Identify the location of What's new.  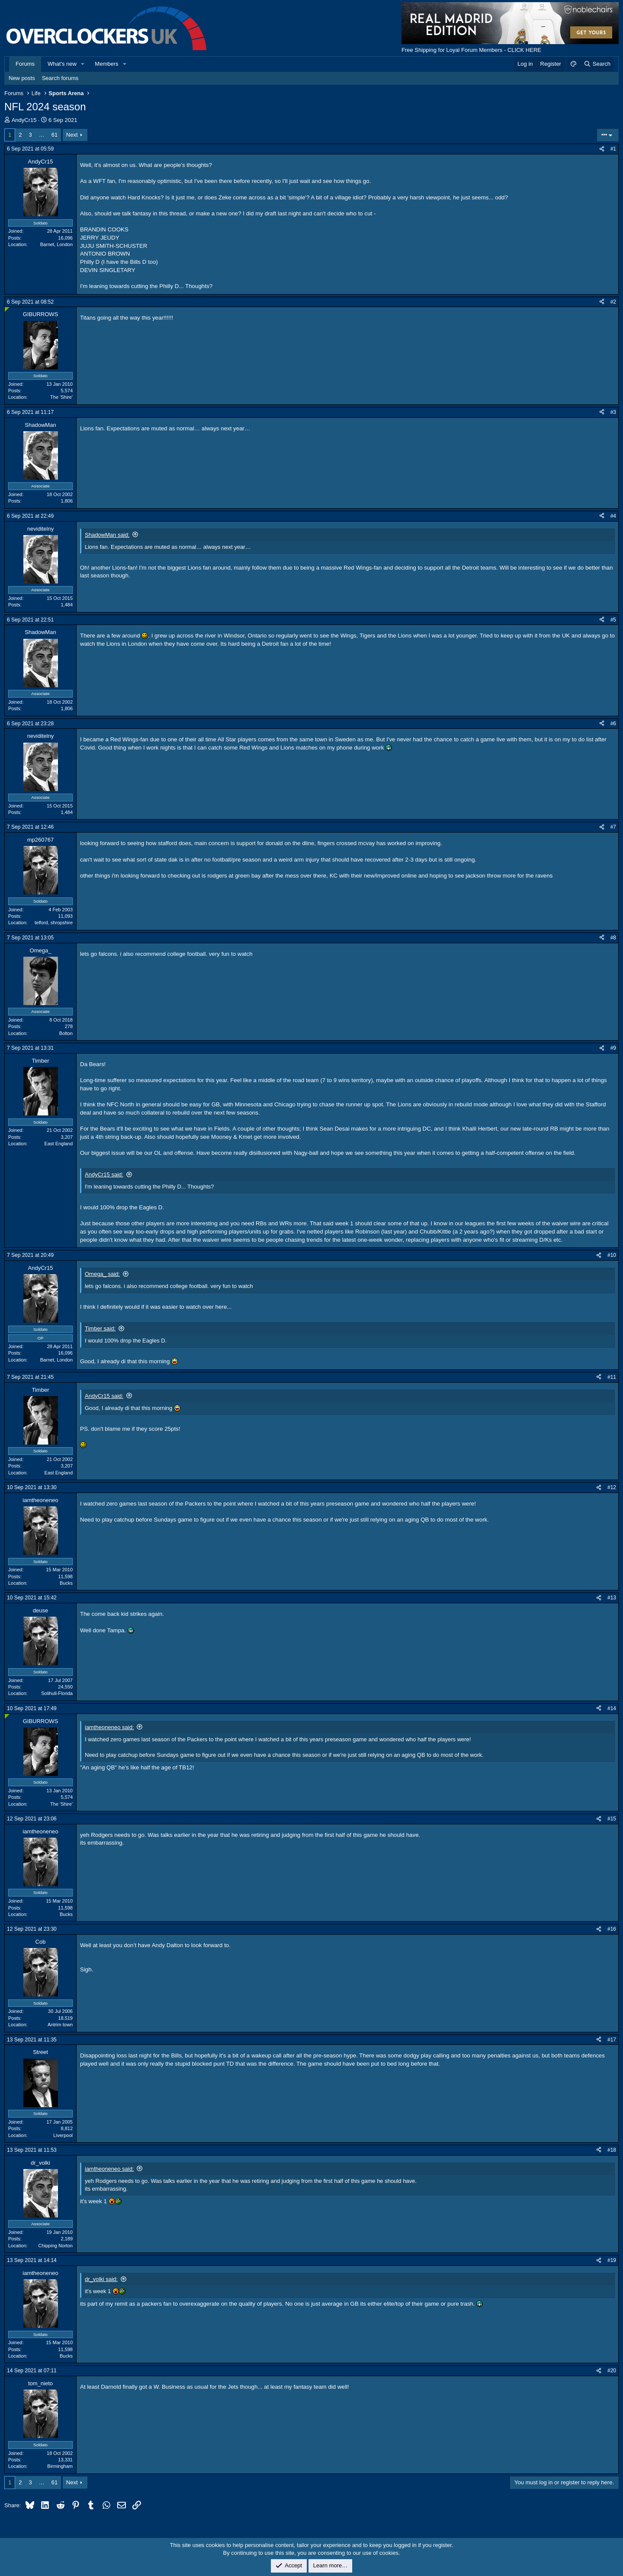
(62, 64).